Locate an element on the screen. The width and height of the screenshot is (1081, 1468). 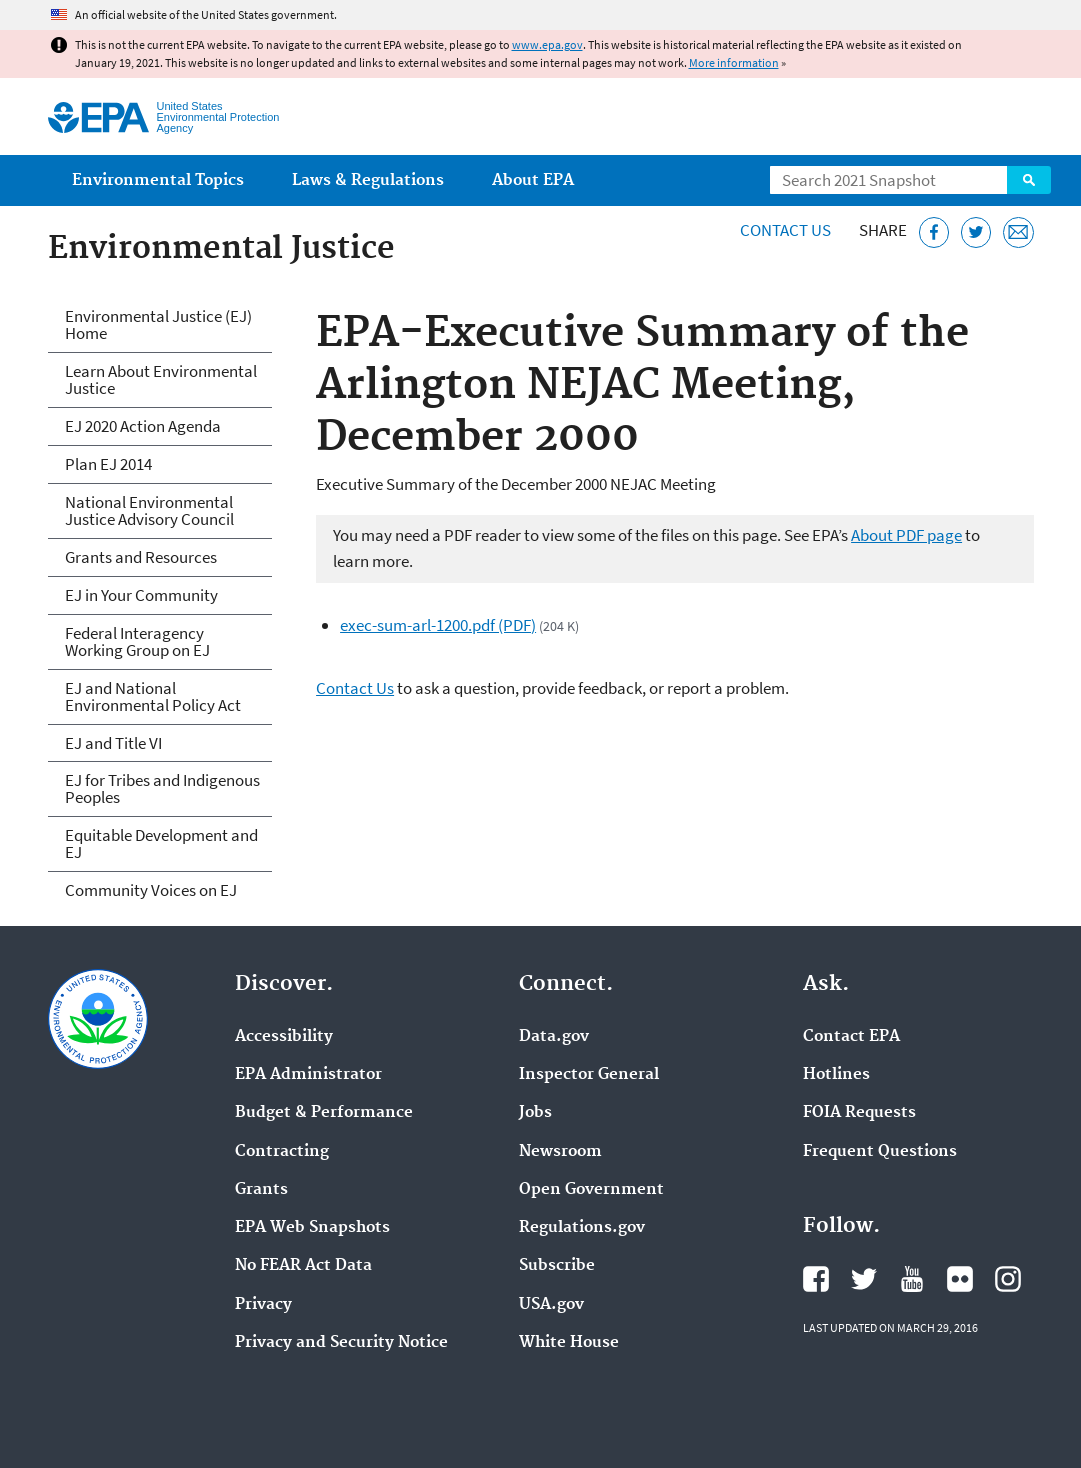
Learn About Environmental Justice is located at coordinates (161, 379).